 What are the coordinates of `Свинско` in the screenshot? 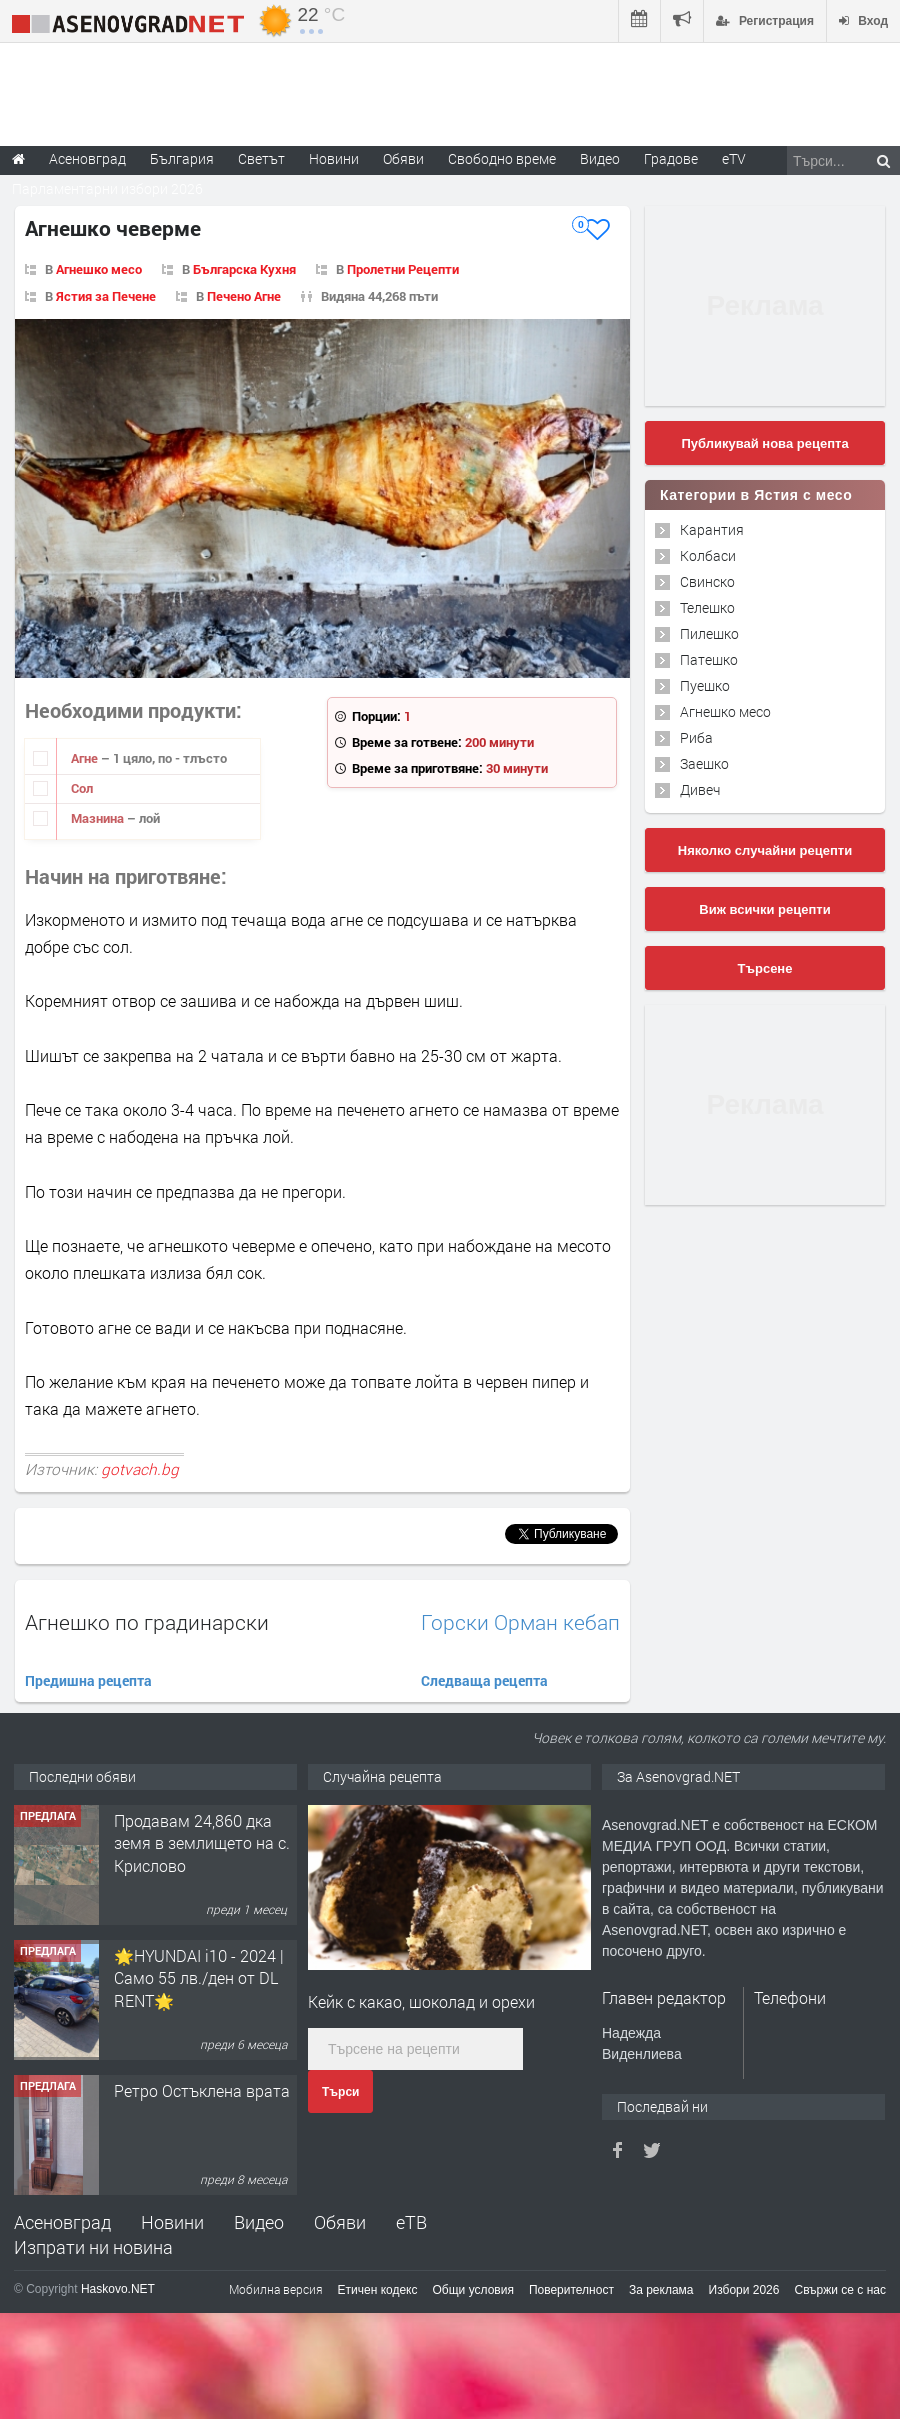 It's located at (707, 581).